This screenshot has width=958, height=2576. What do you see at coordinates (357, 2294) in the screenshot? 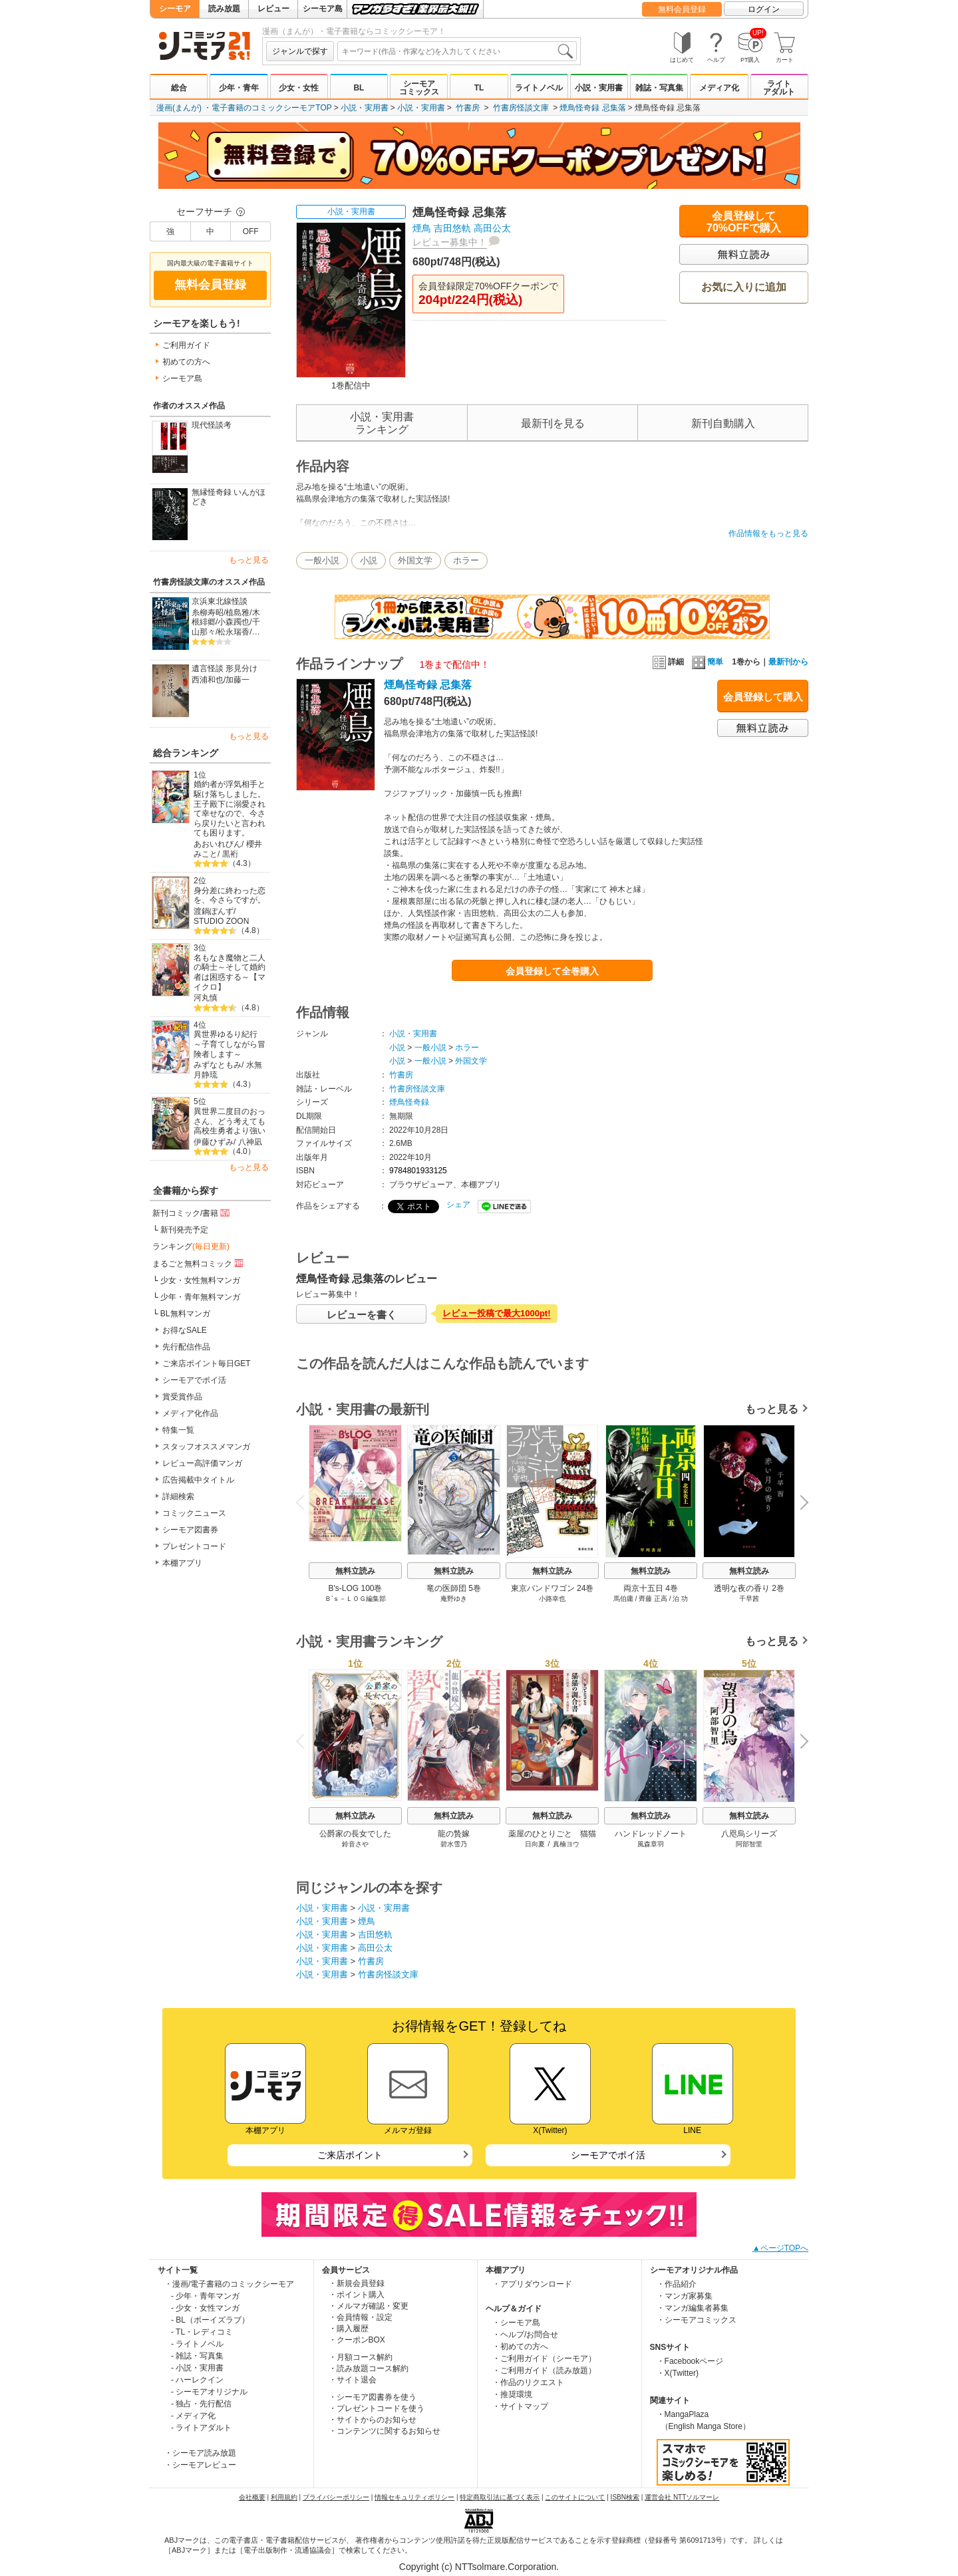
I see `・ポイント購入` at bounding box center [357, 2294].